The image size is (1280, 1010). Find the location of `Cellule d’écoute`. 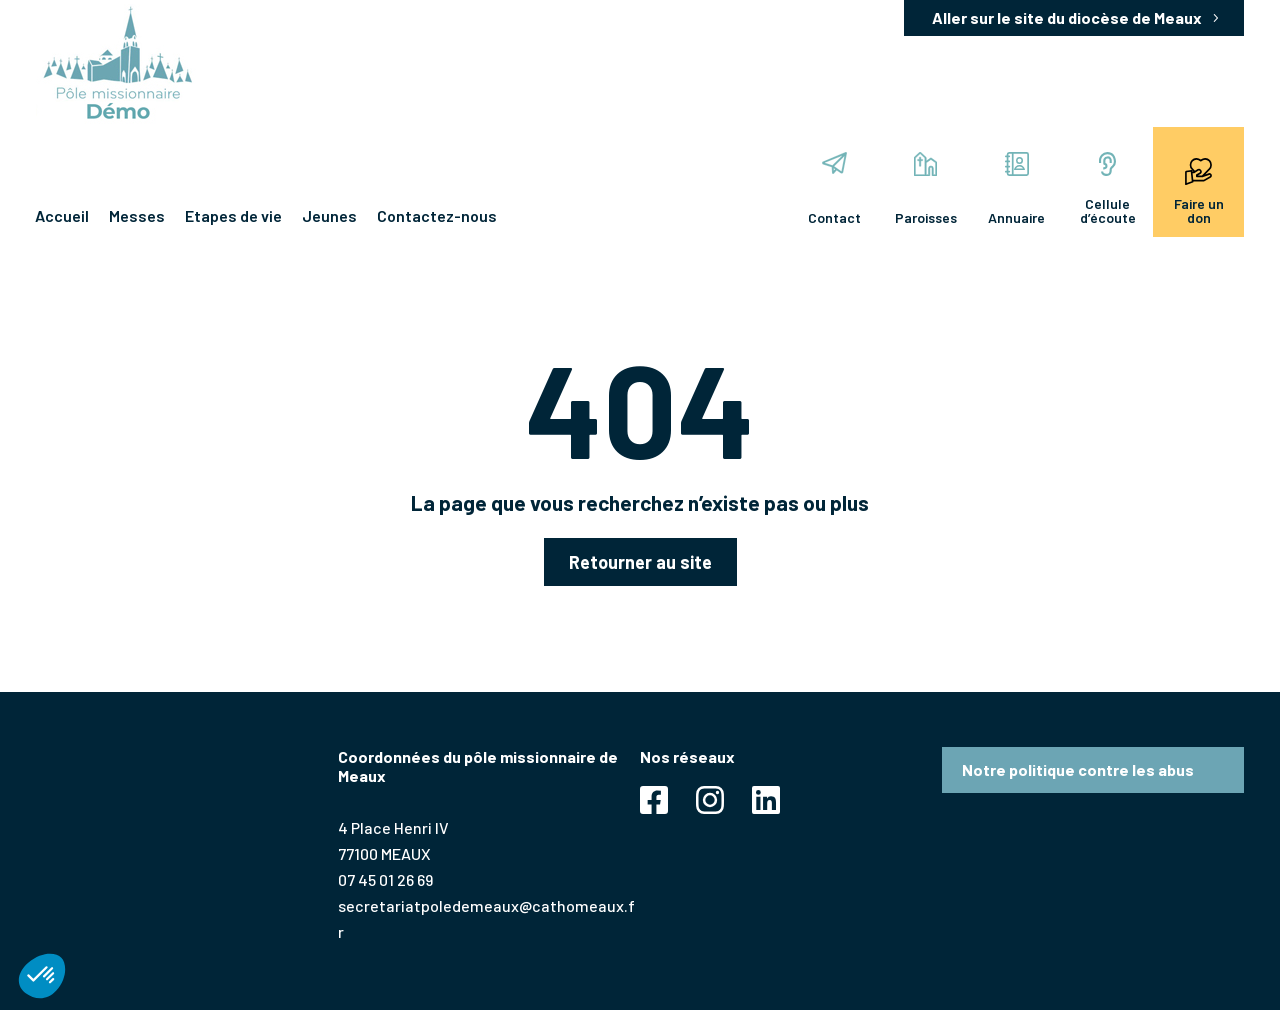

Cellule d’écoute is located at coordinates (1108, 189).